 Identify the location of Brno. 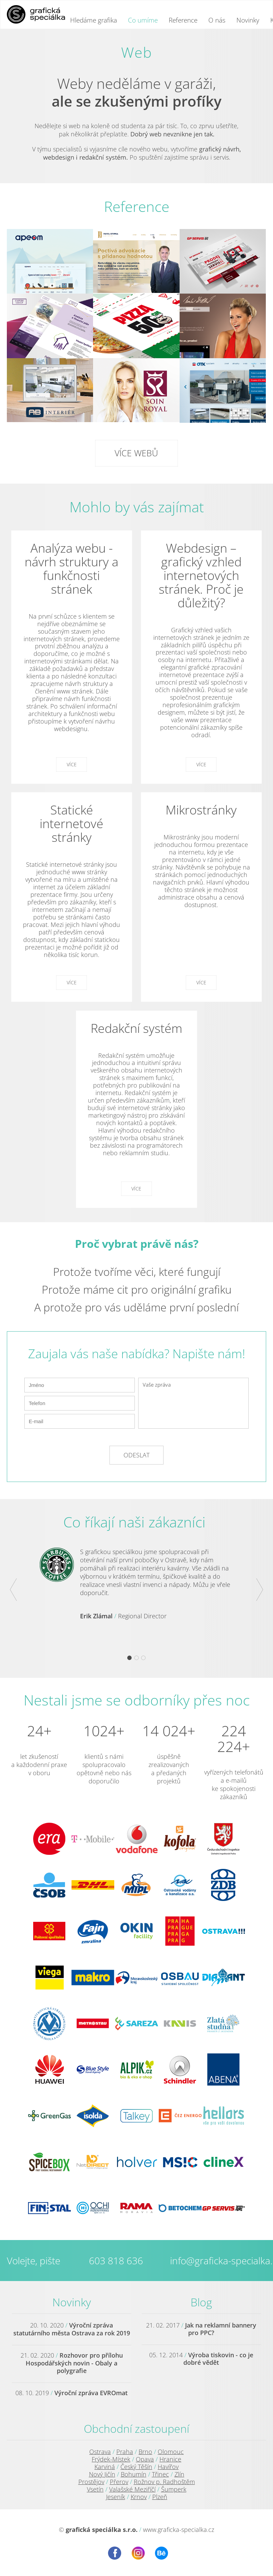
(145, 2451).